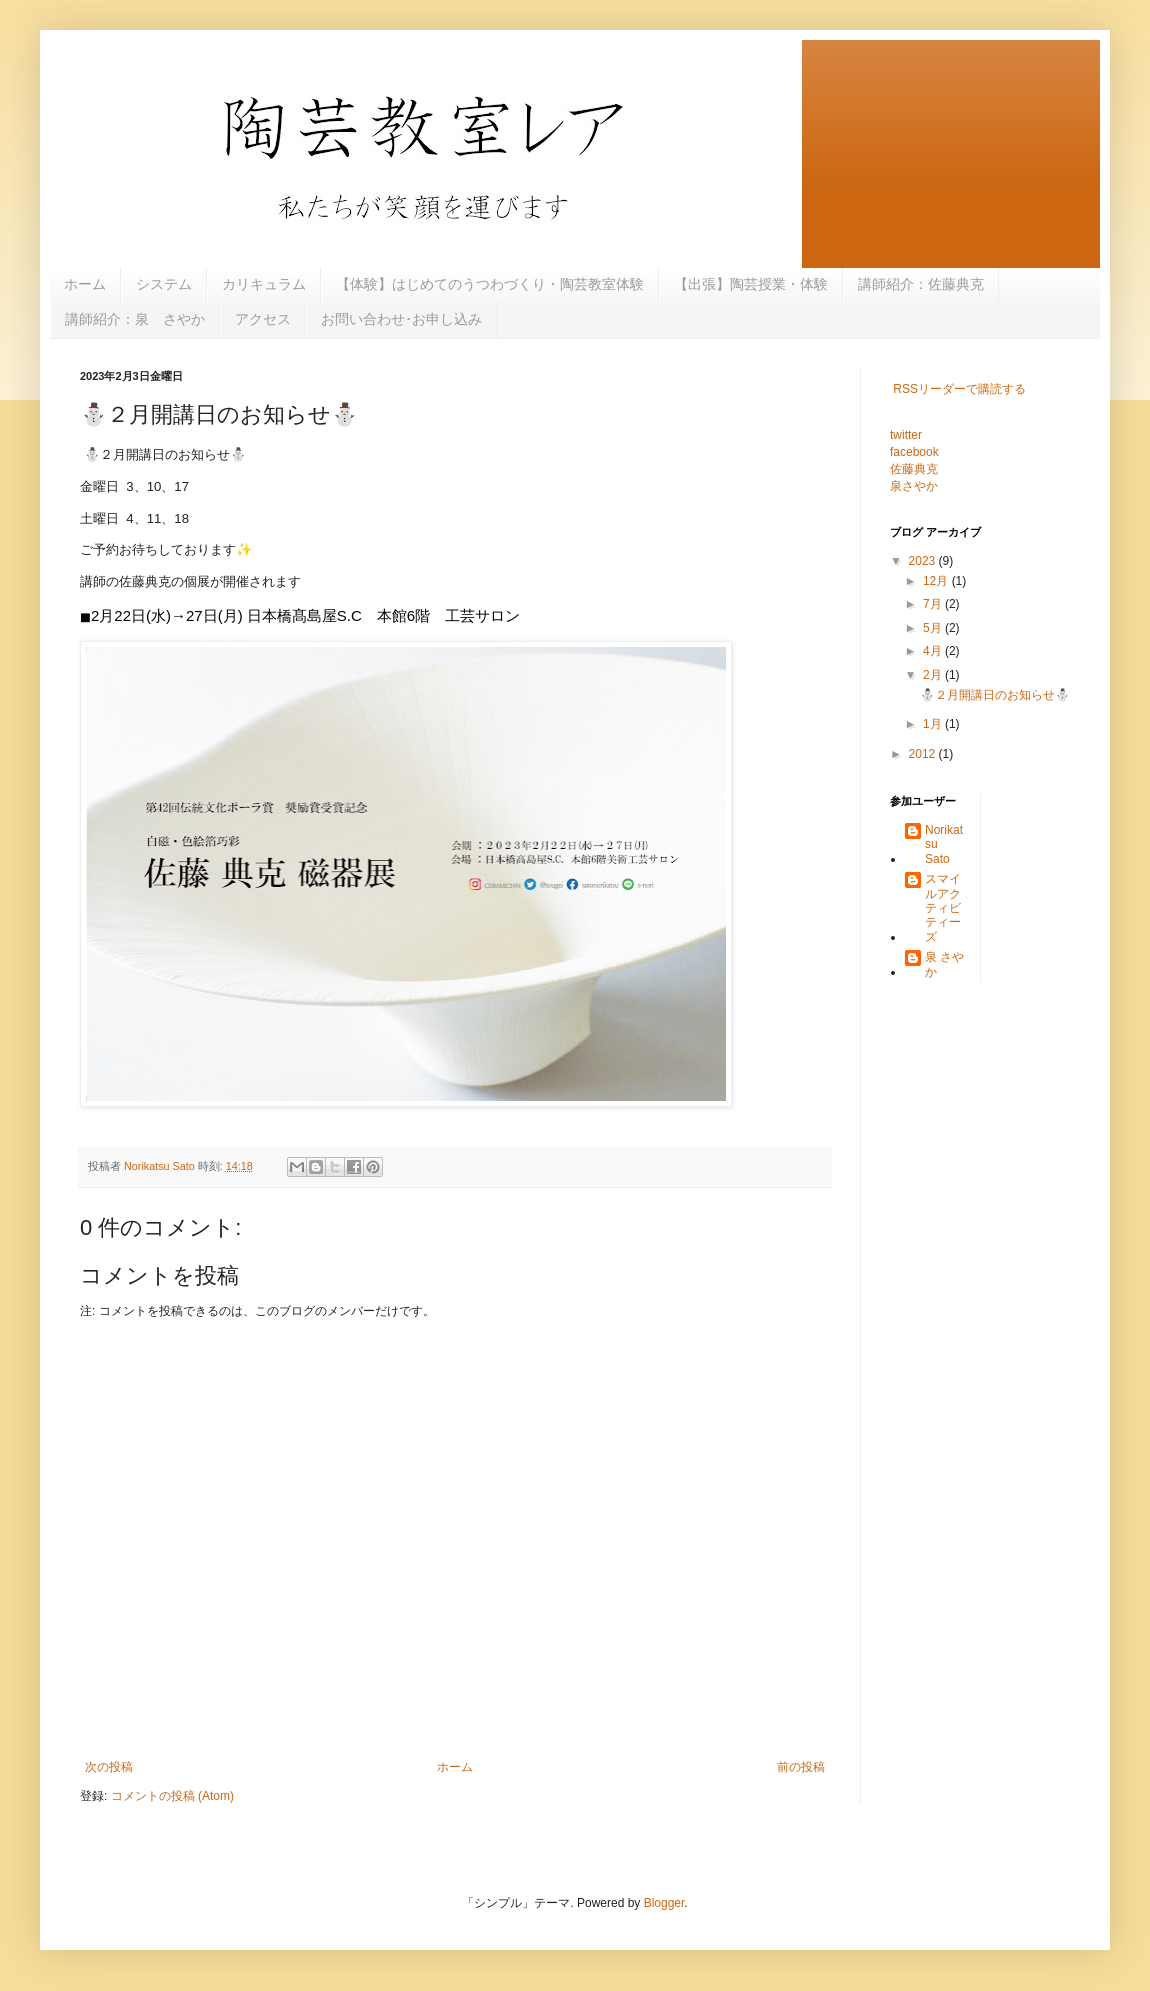 This screenshot has width=1150, height=1991. I want to click on 【出張】陶芸授業・体験, so click(751, 284).